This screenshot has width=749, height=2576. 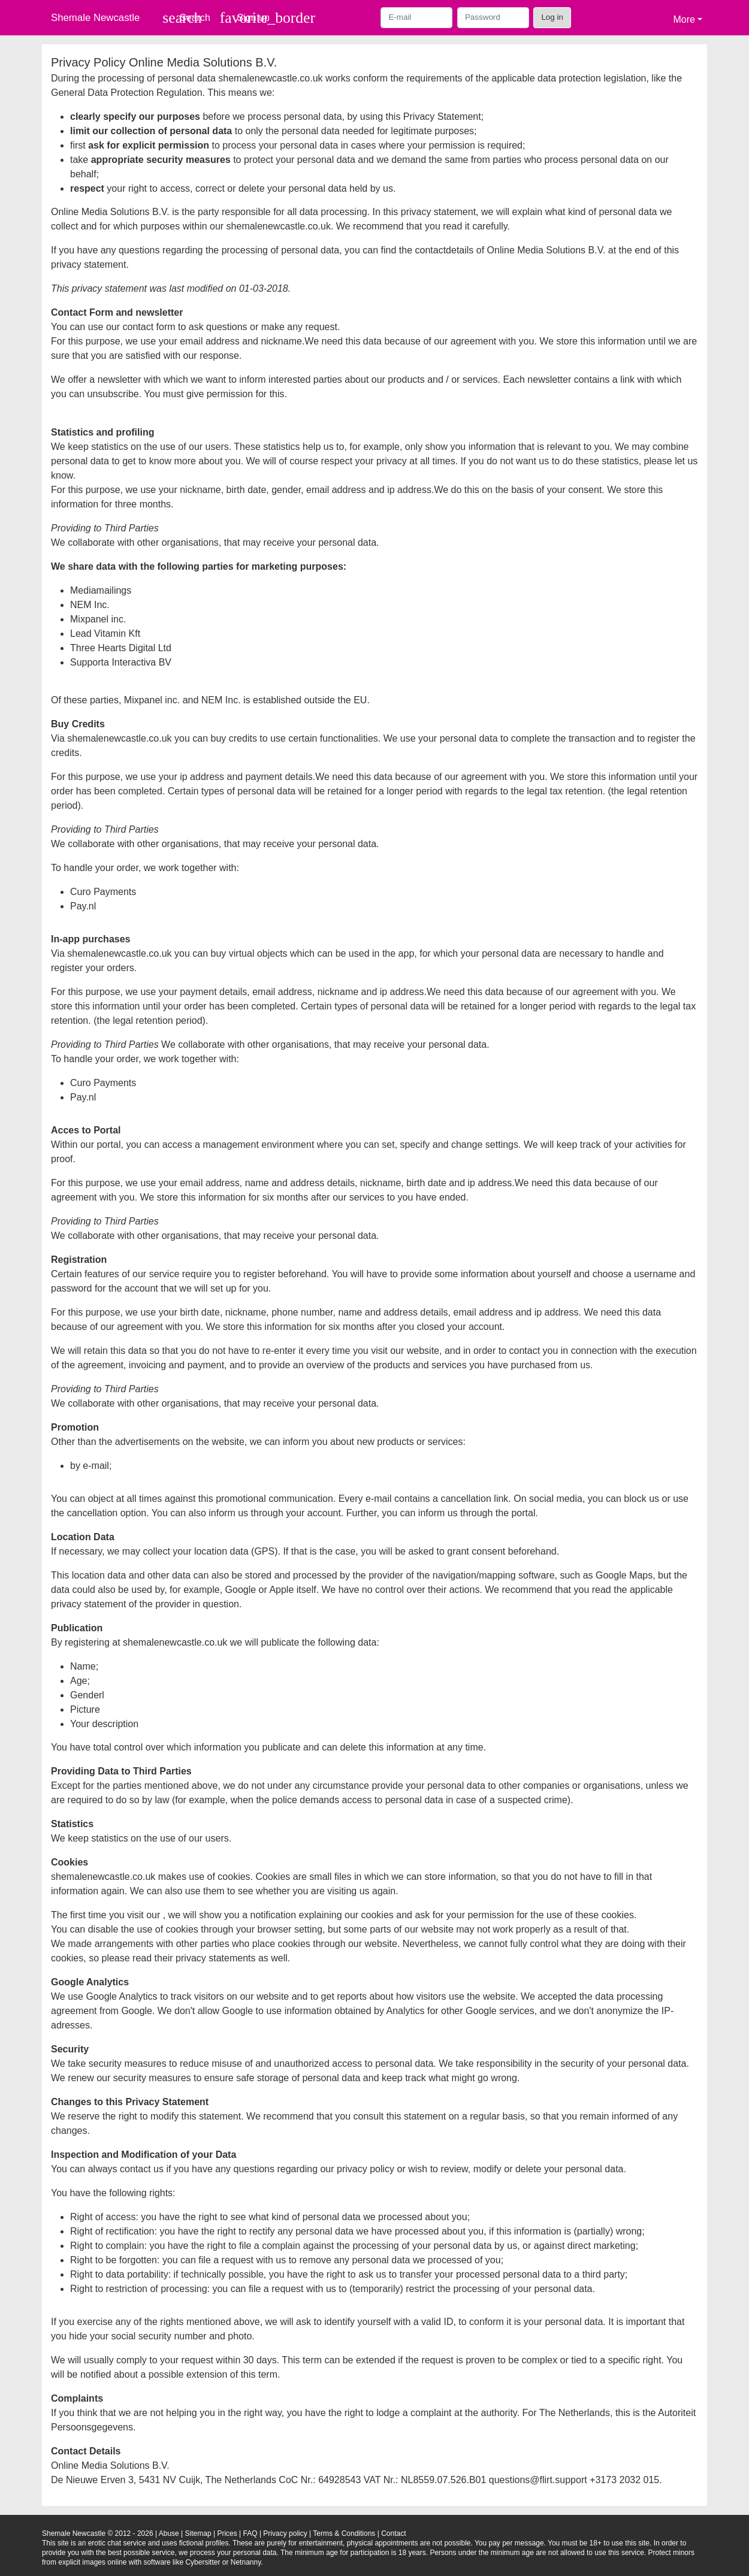 I want to click on FAQ, so click(x=250, y=2533).